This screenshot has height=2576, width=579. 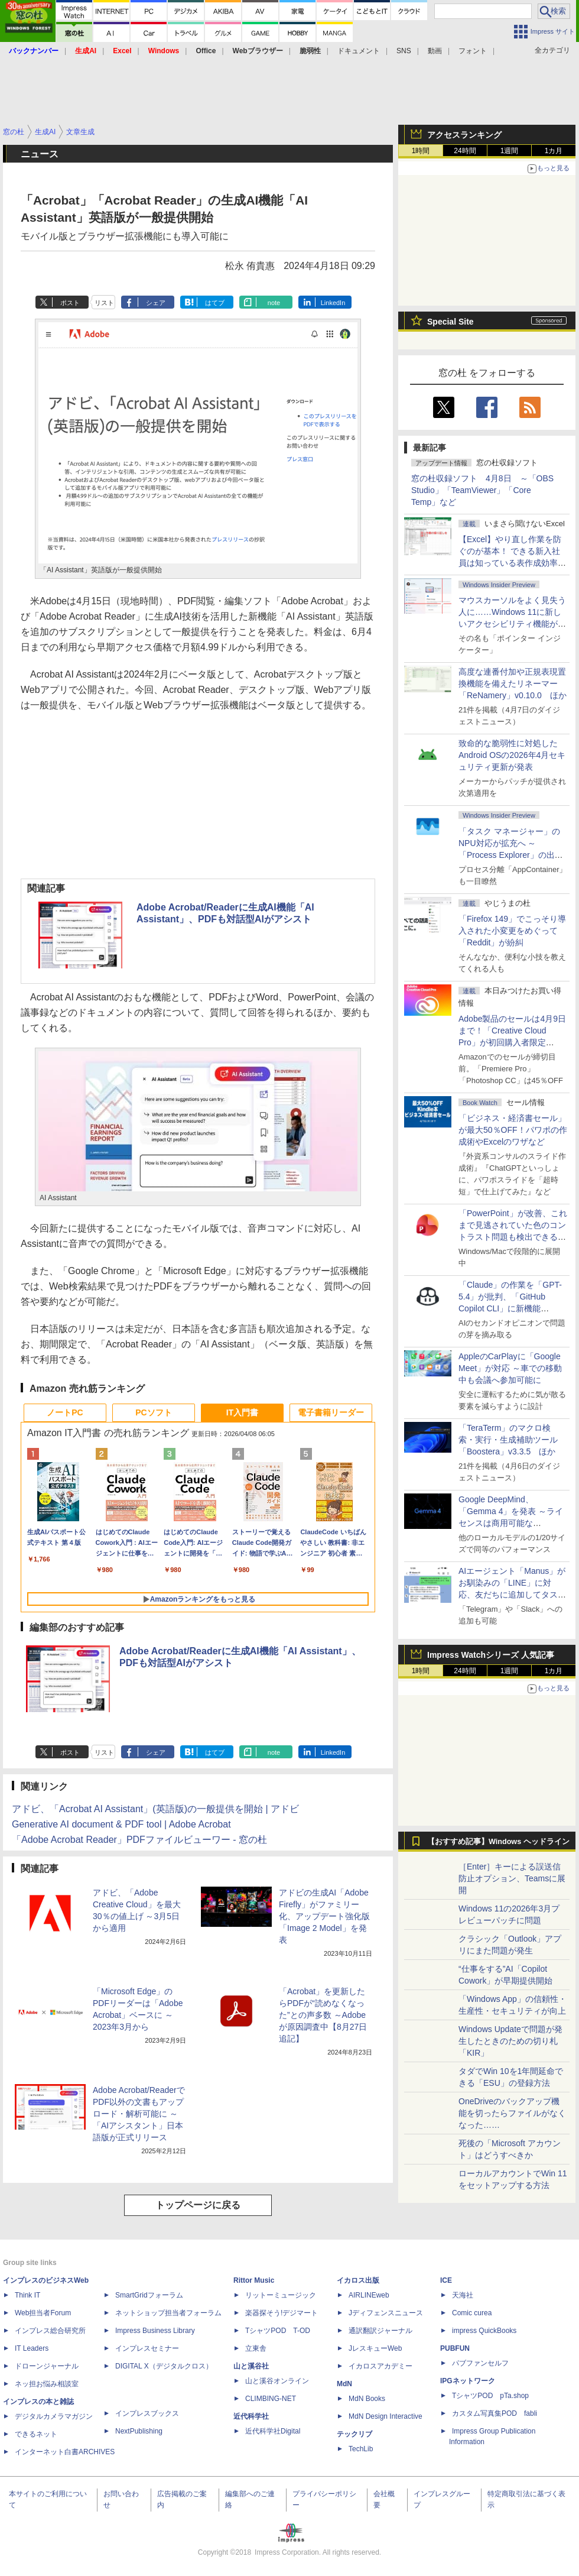 What do you see at coordinates (358, 2280) in the screenshot?
I see `イカロス出版` at bounding box center [358, 2280].